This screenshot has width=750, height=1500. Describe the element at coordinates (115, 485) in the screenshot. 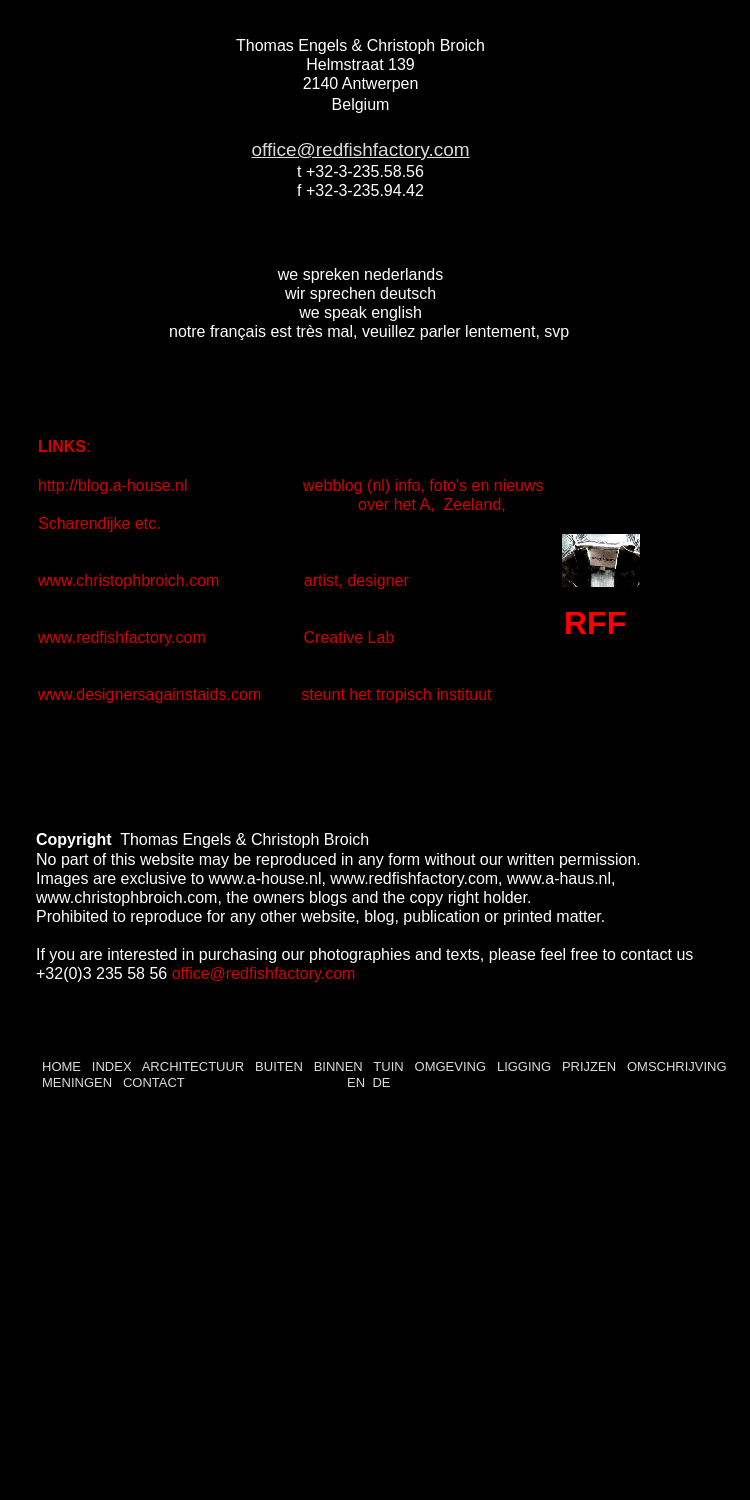

I see `http://blog.a-house.nl` at that location.